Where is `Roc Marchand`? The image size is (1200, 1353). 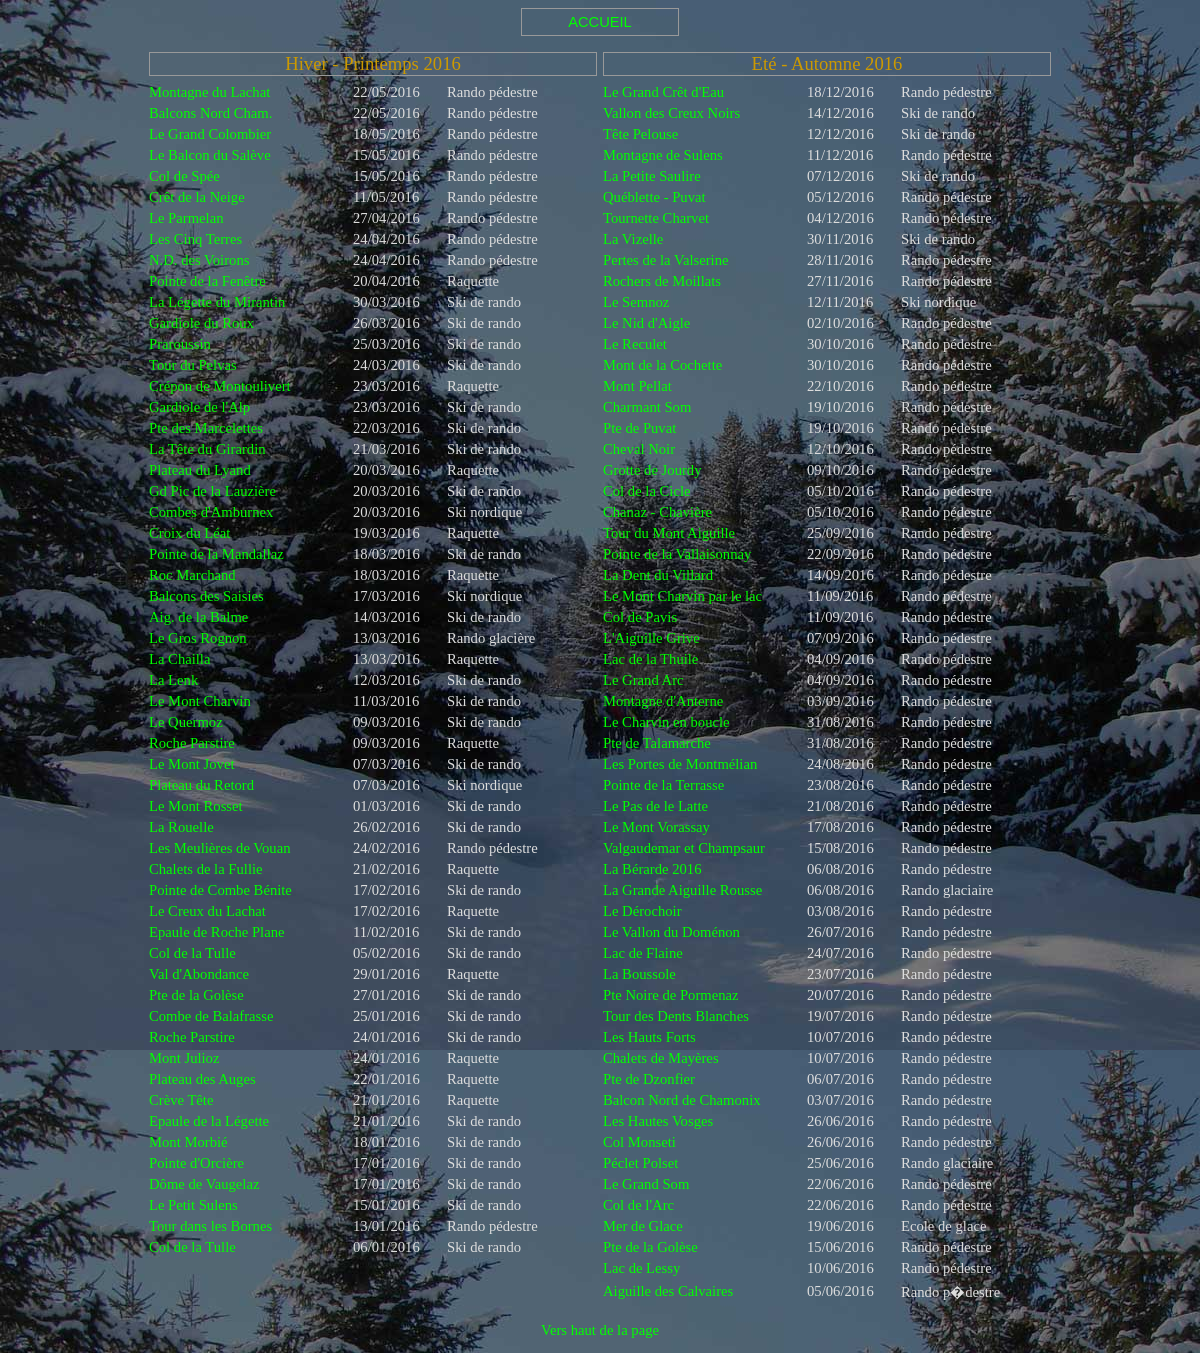 Roc Marchand is located at coordinates (192, 575).